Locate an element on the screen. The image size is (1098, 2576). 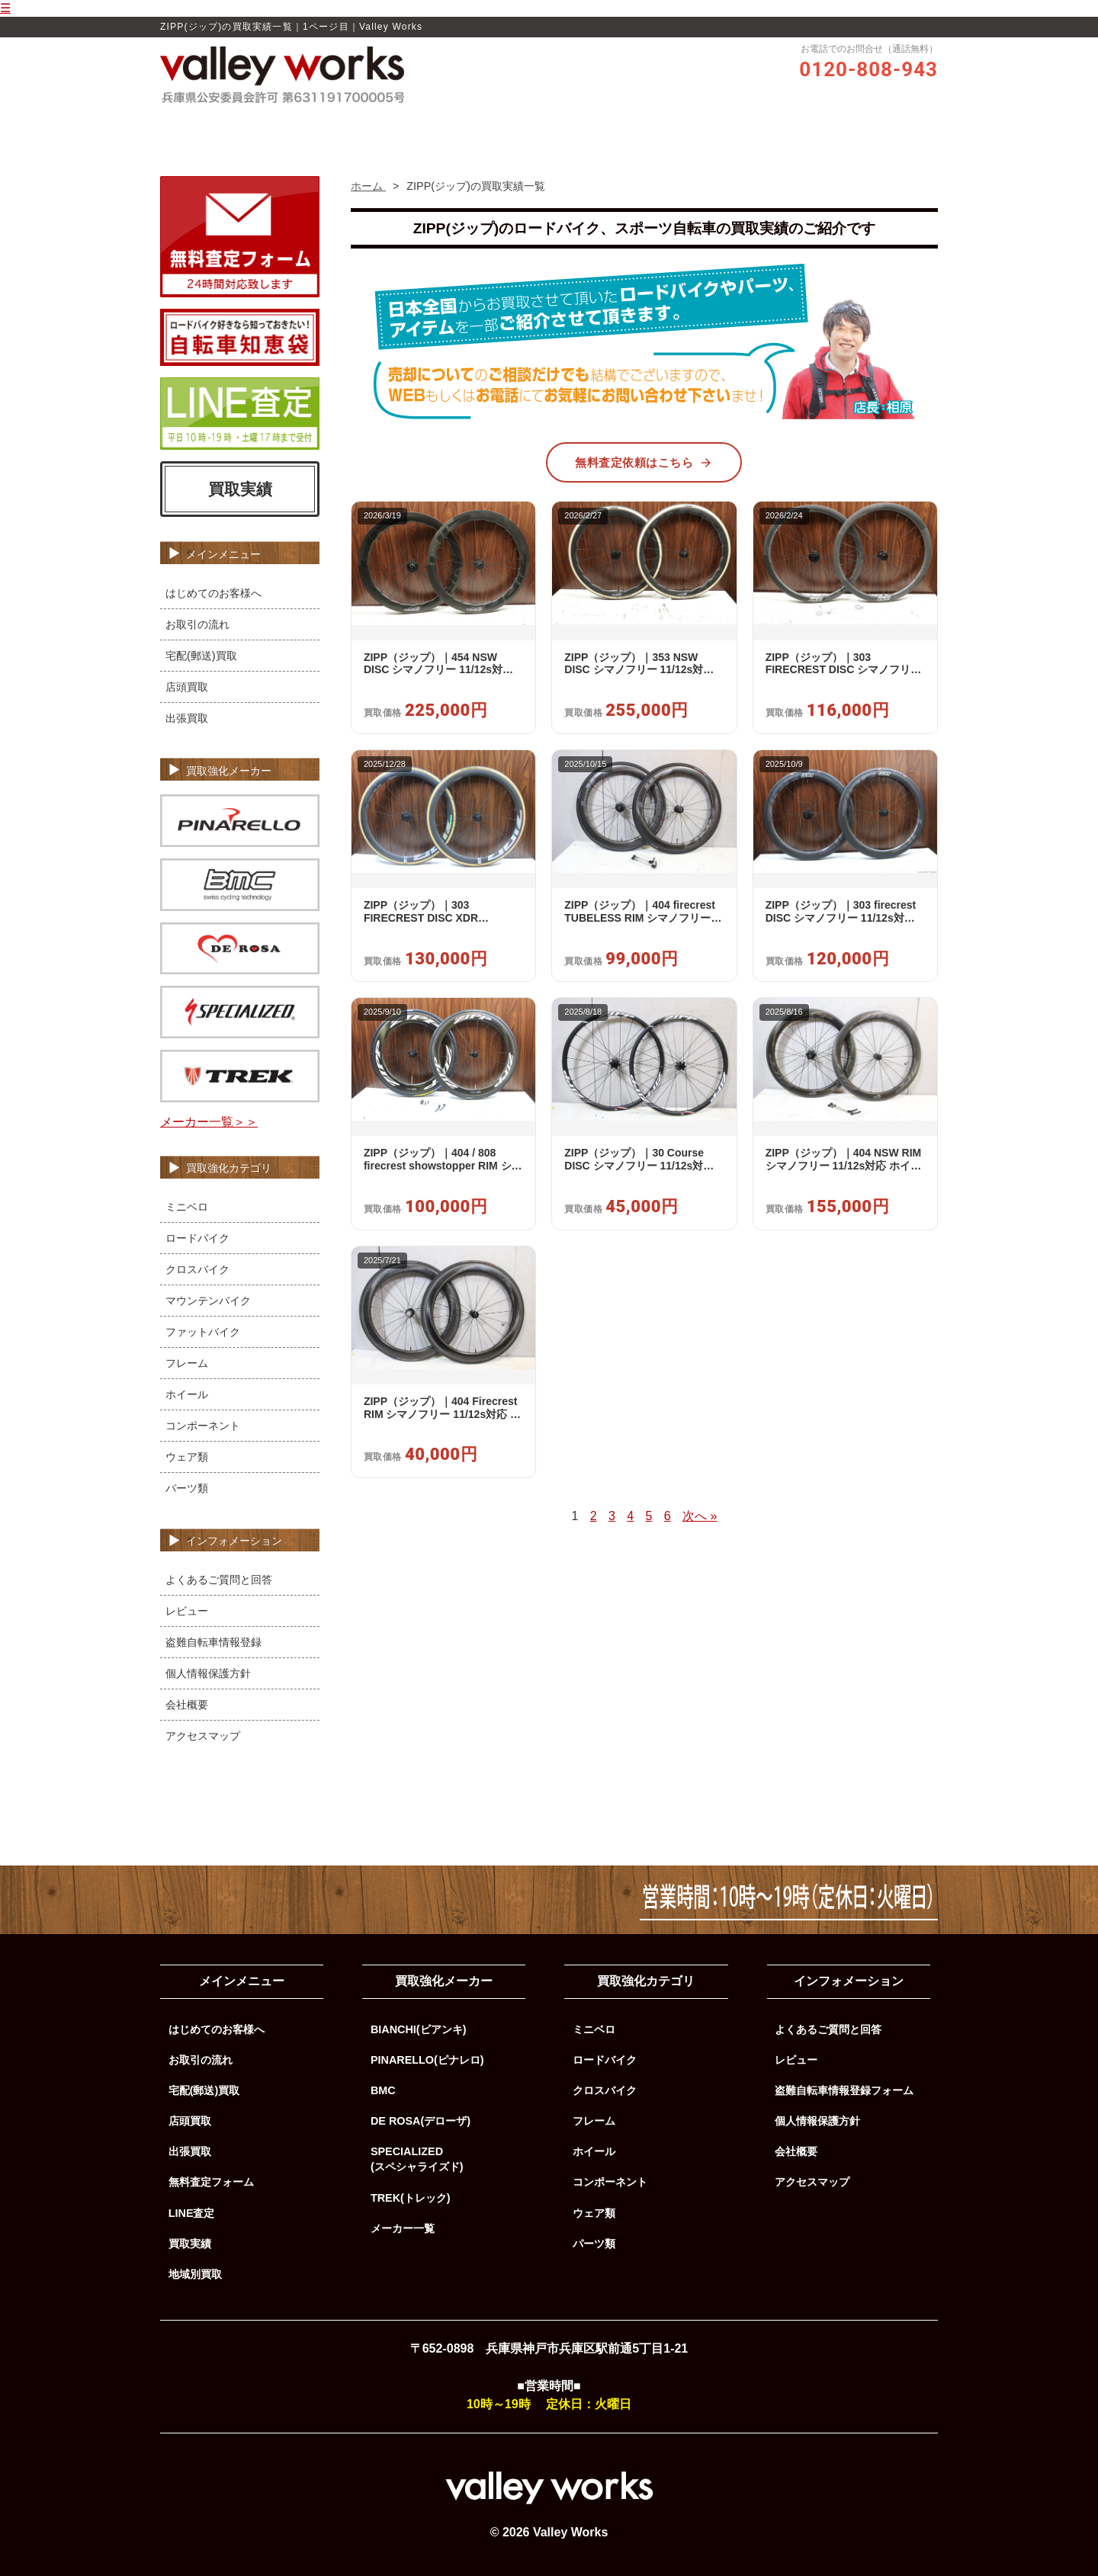
☰ [メニューを開く] is located at coordinates (5, 8).